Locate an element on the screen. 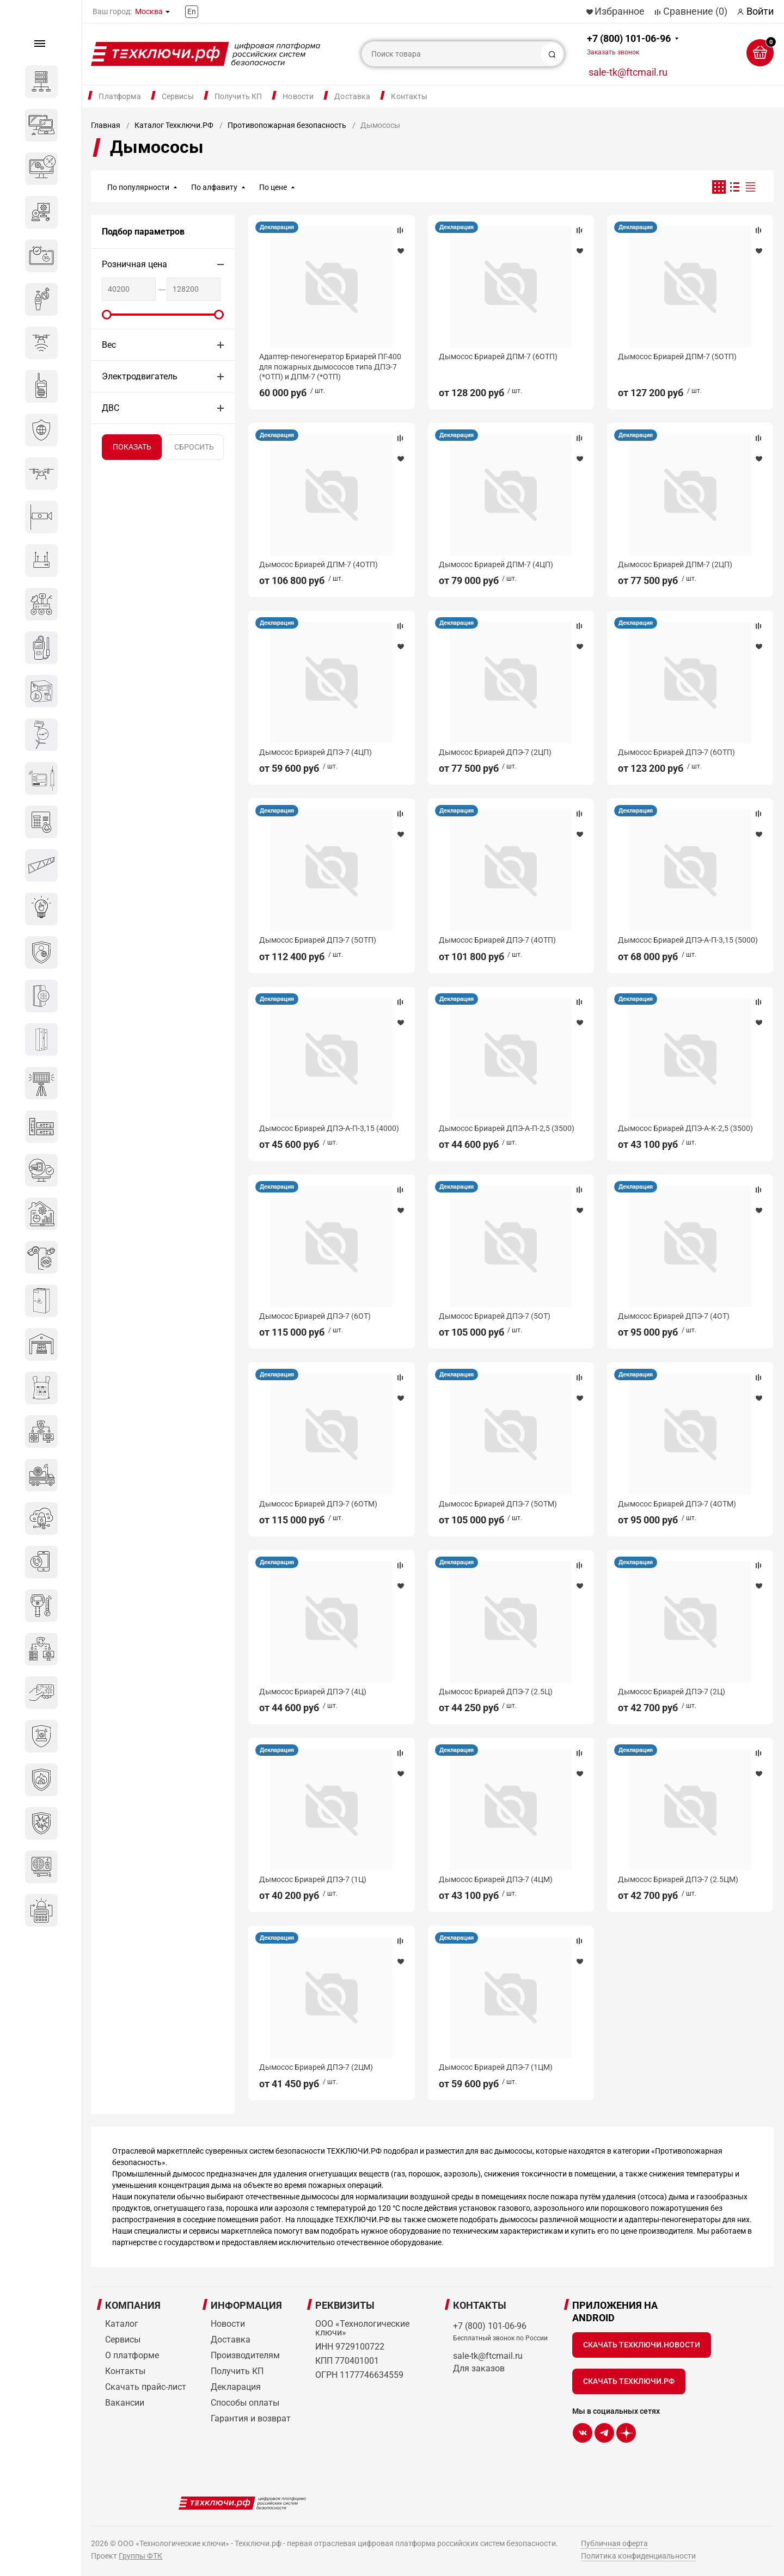 The height and width of the screenshot is (2576, 784). Дымосос Бриарей ДПЭ-А-П-3,15 (4000) is located at coordinates (329, 1128).